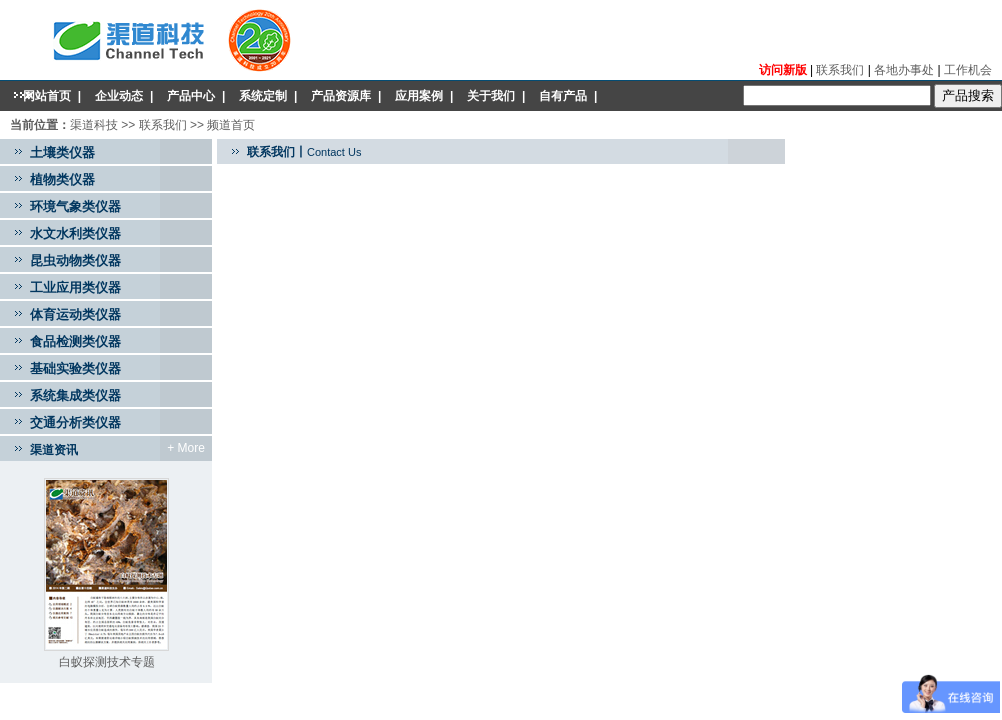 The height and width of the screenshot is (720, 1002). I want to click on 系统定制, so click(263, 96).